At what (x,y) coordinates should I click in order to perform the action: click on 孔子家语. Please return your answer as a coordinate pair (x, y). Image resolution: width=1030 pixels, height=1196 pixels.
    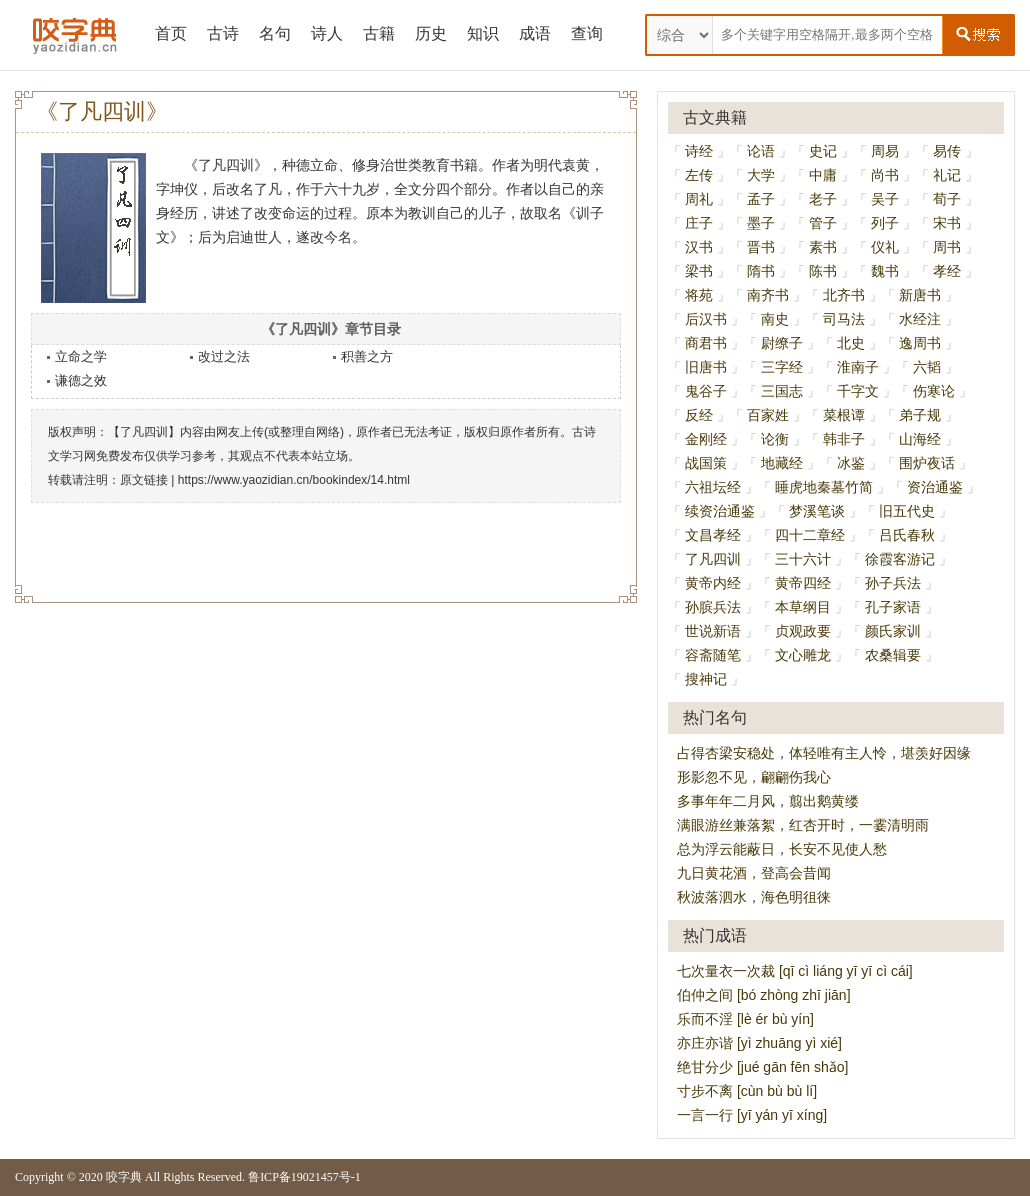
    Looking at the image, I should click on (893, 607).